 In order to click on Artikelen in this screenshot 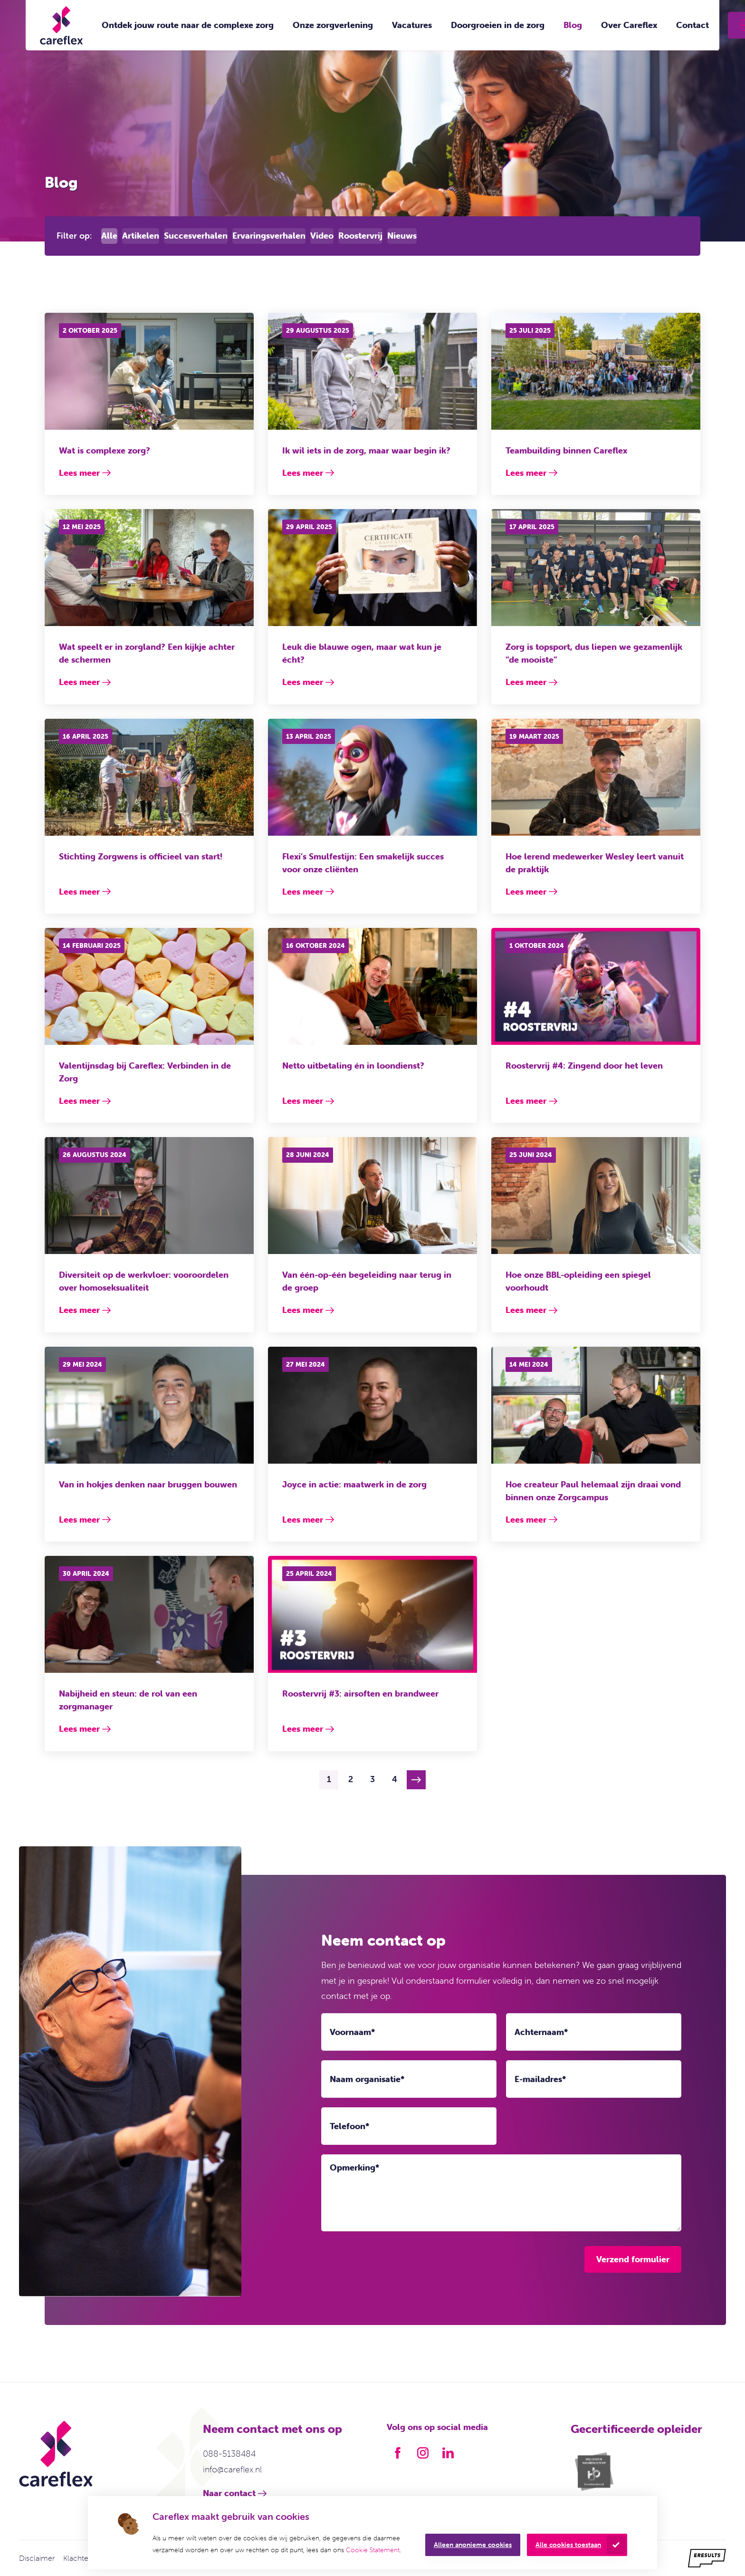, I will do `click(140, 235)`.